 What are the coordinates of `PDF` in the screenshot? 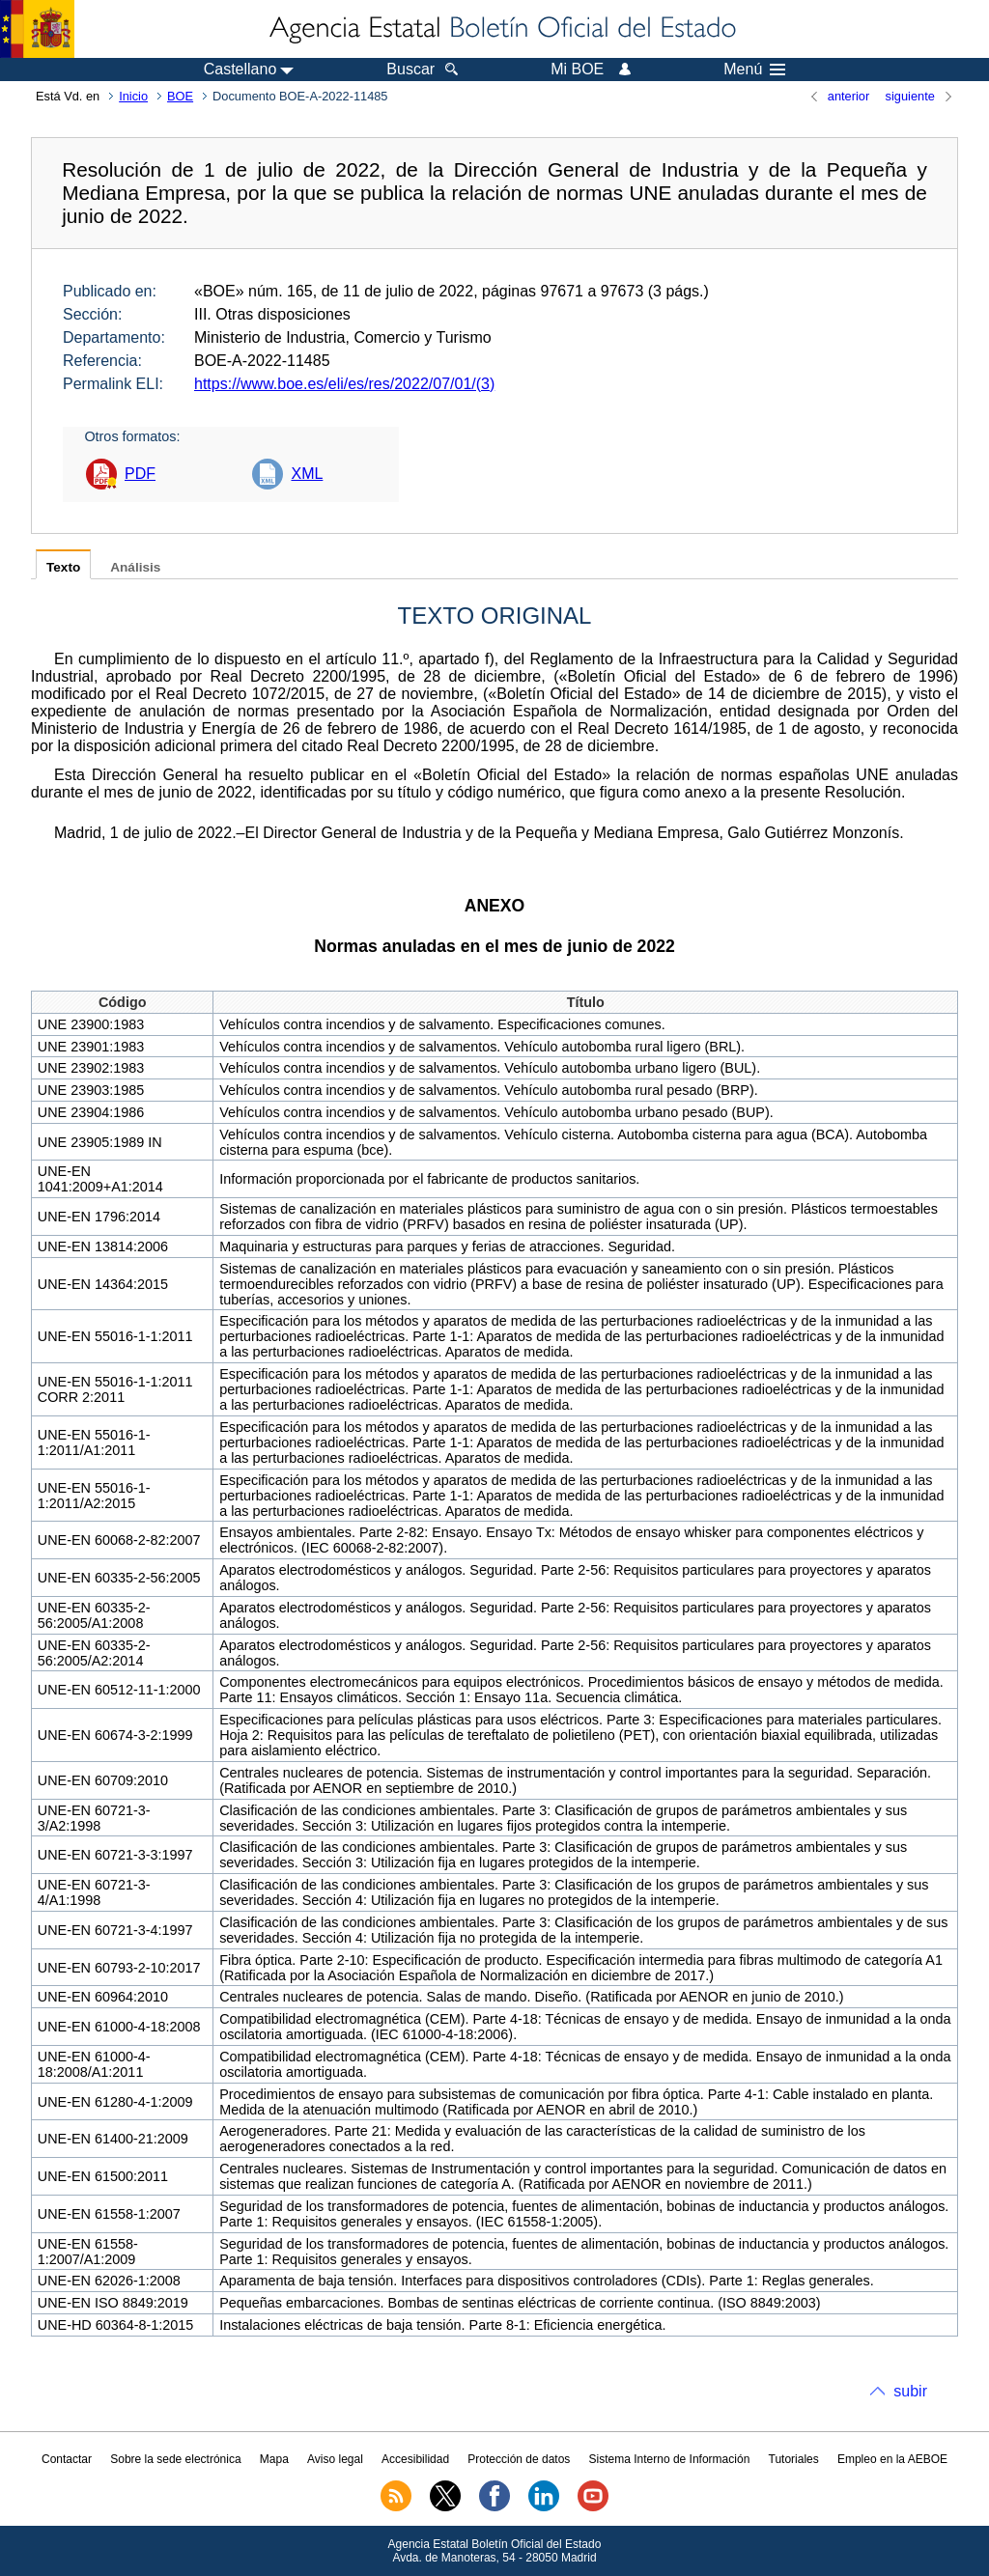 It's located at (140, 473).